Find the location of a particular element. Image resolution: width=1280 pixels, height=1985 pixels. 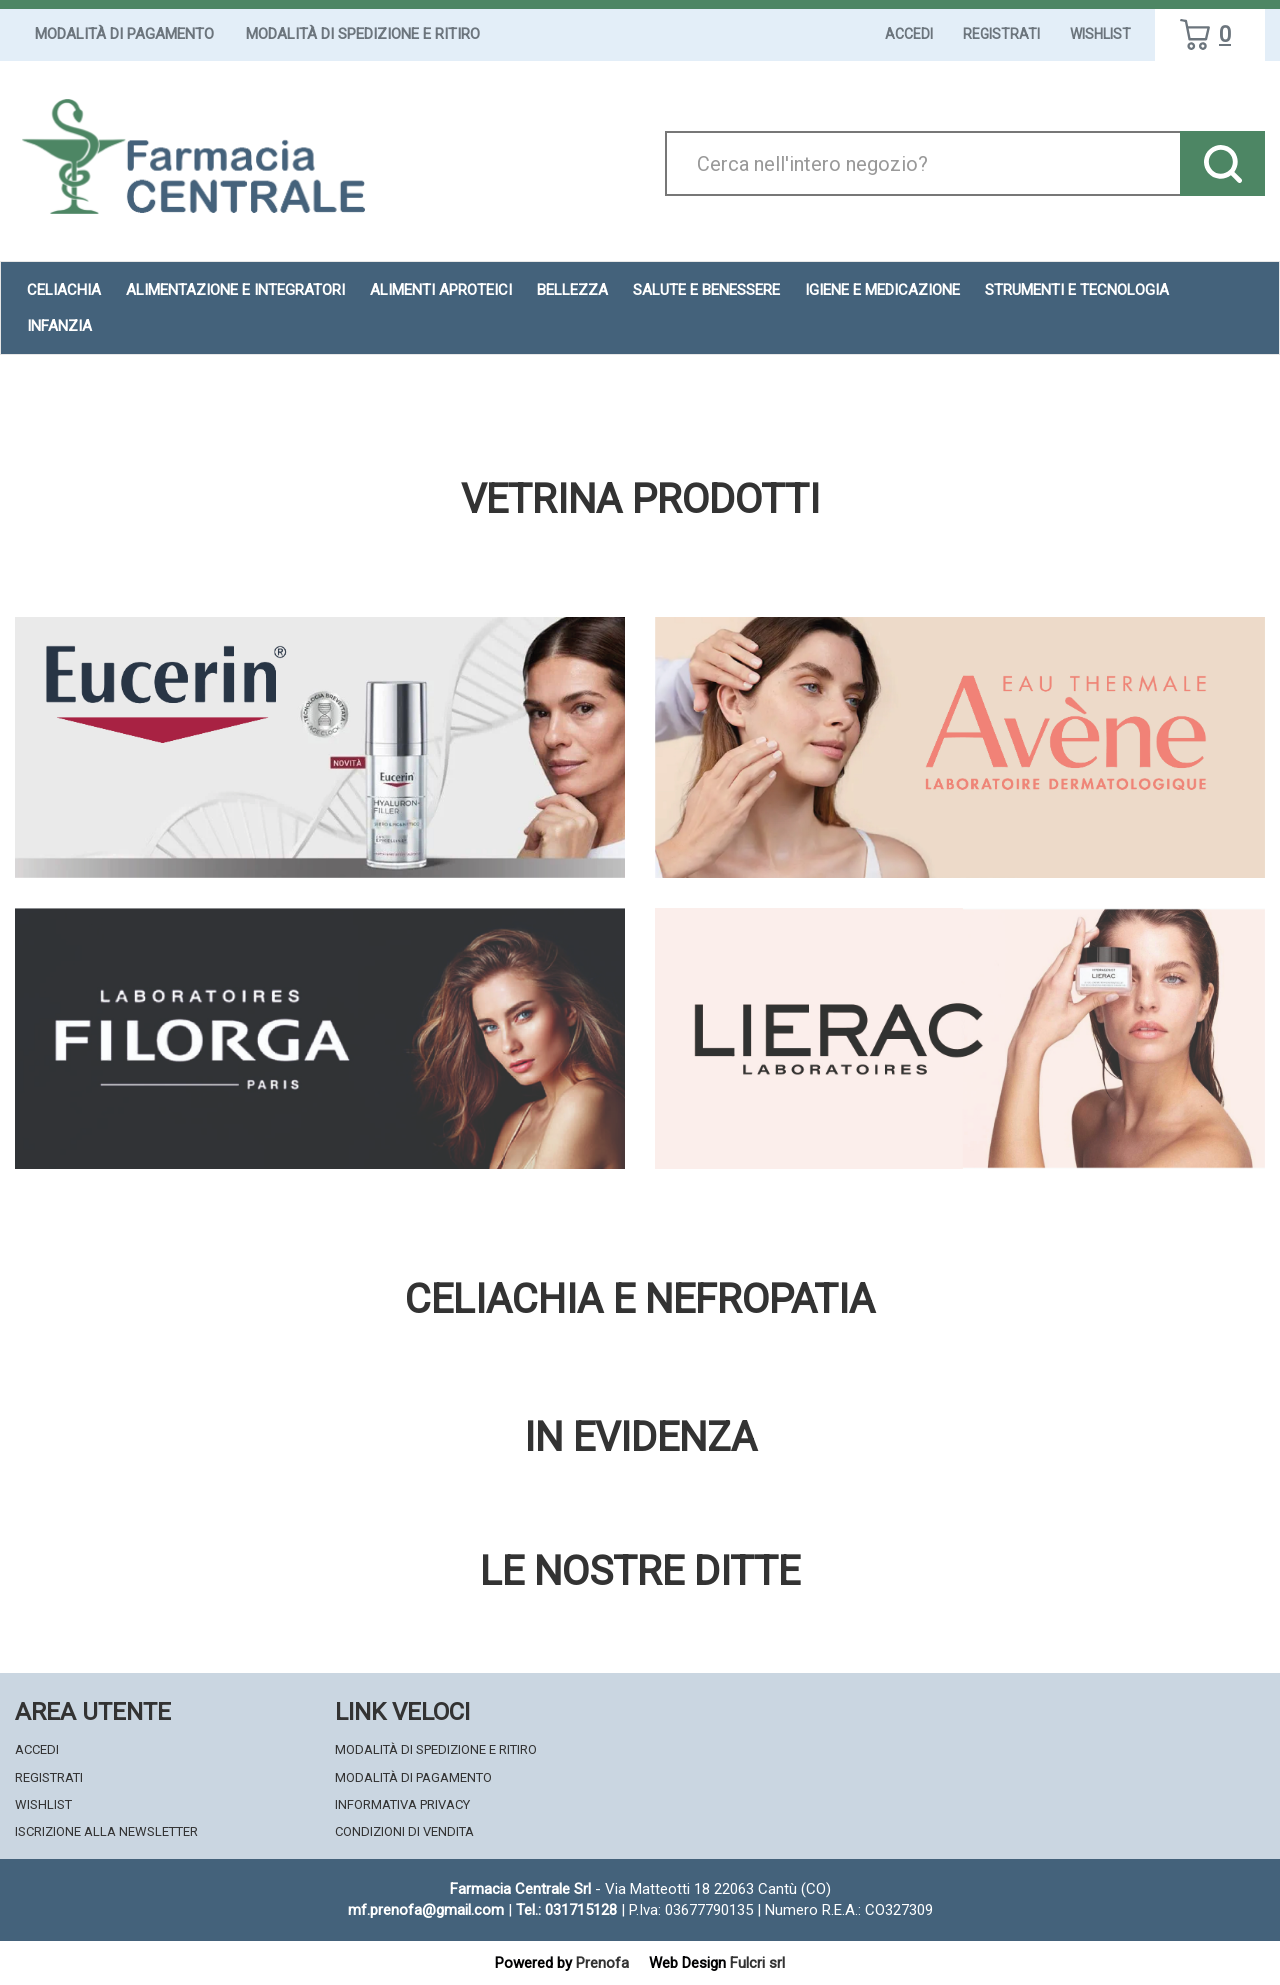

Salute e Benessere is located at coordinates (706, 290).